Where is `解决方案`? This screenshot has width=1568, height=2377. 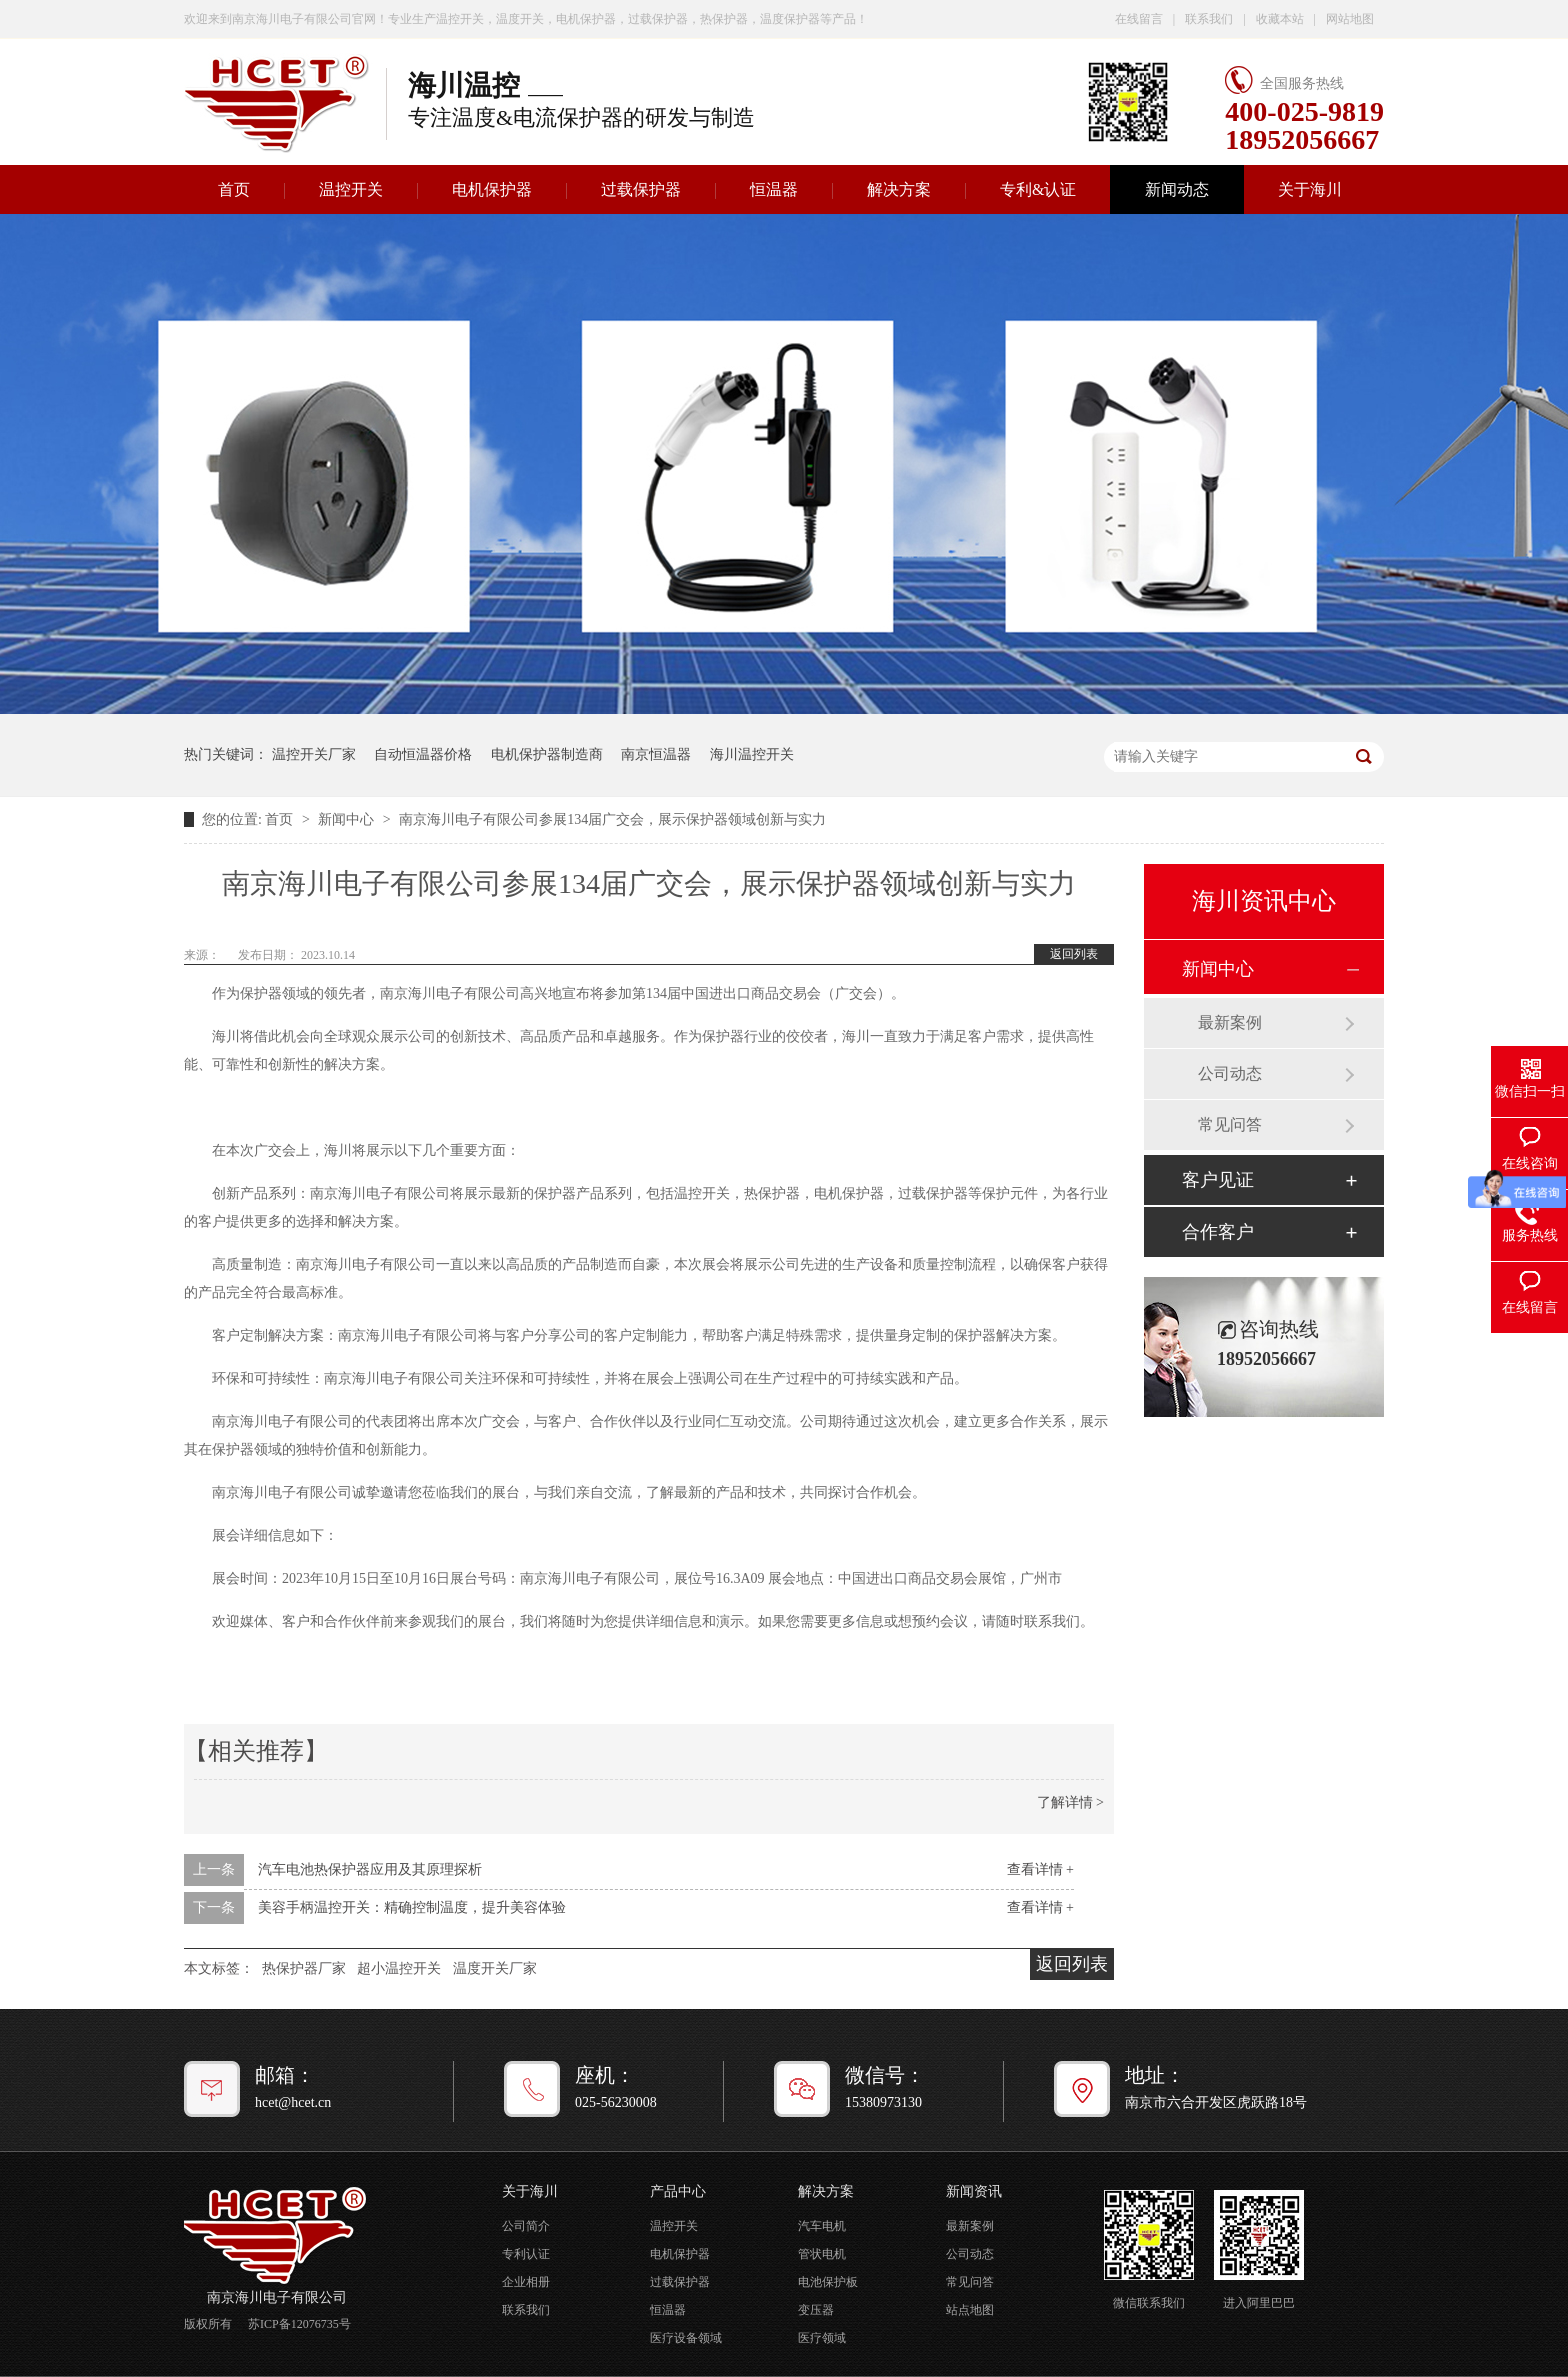 解决方案 is located at coordinates (899, 189).